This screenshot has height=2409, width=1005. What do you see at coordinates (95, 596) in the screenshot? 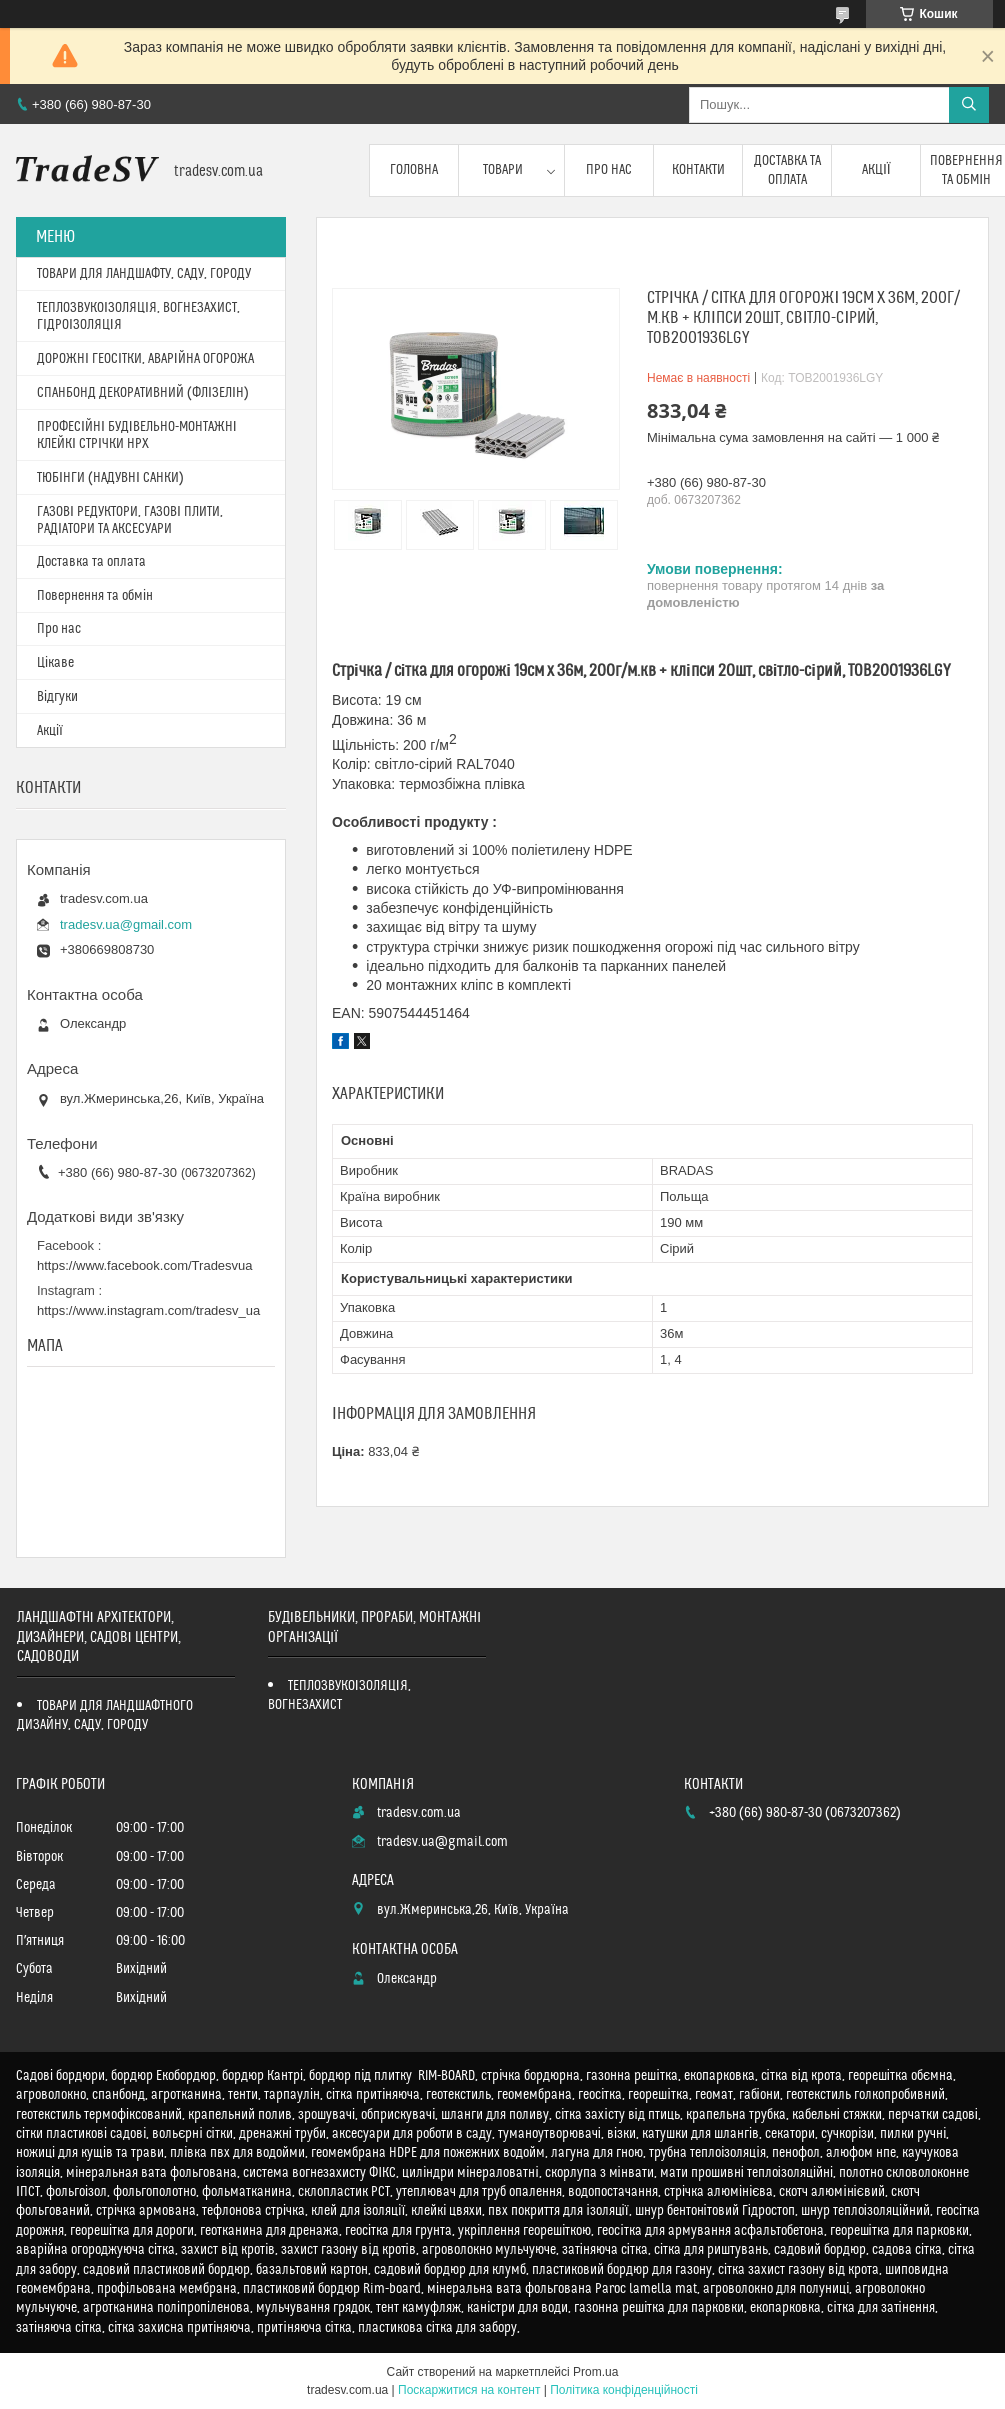
I see `Повернення та обмін` at bounding box center [95, 596].